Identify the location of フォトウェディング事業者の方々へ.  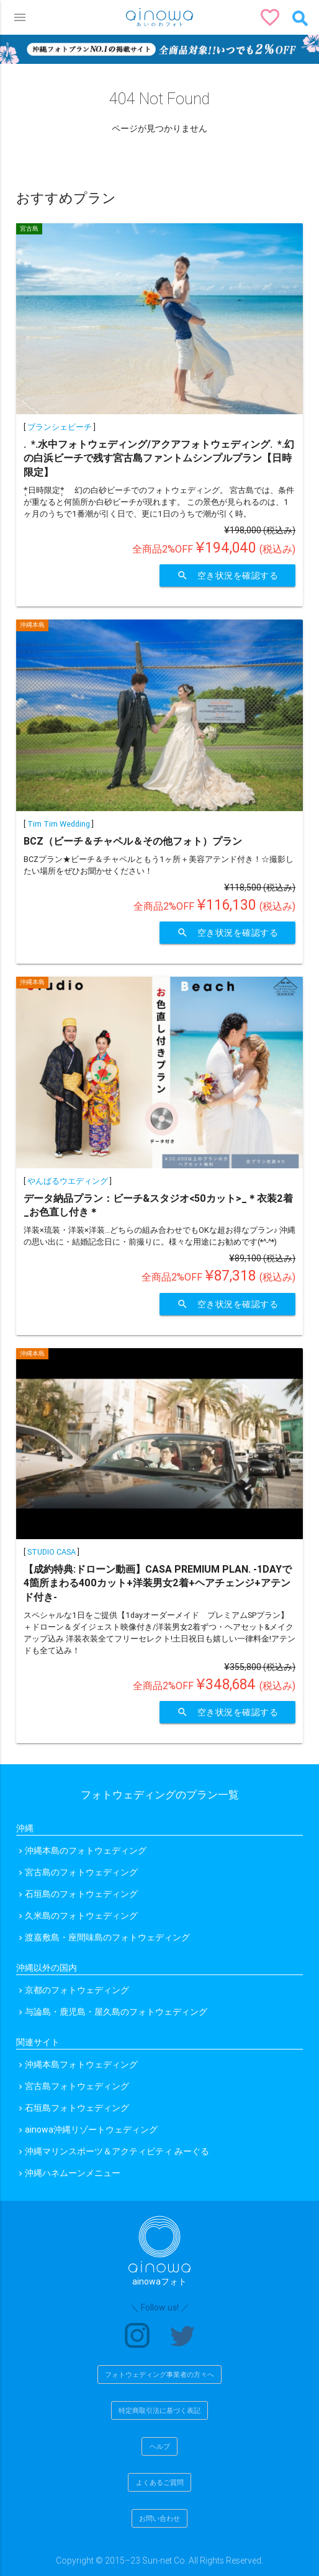
(159, 2374).